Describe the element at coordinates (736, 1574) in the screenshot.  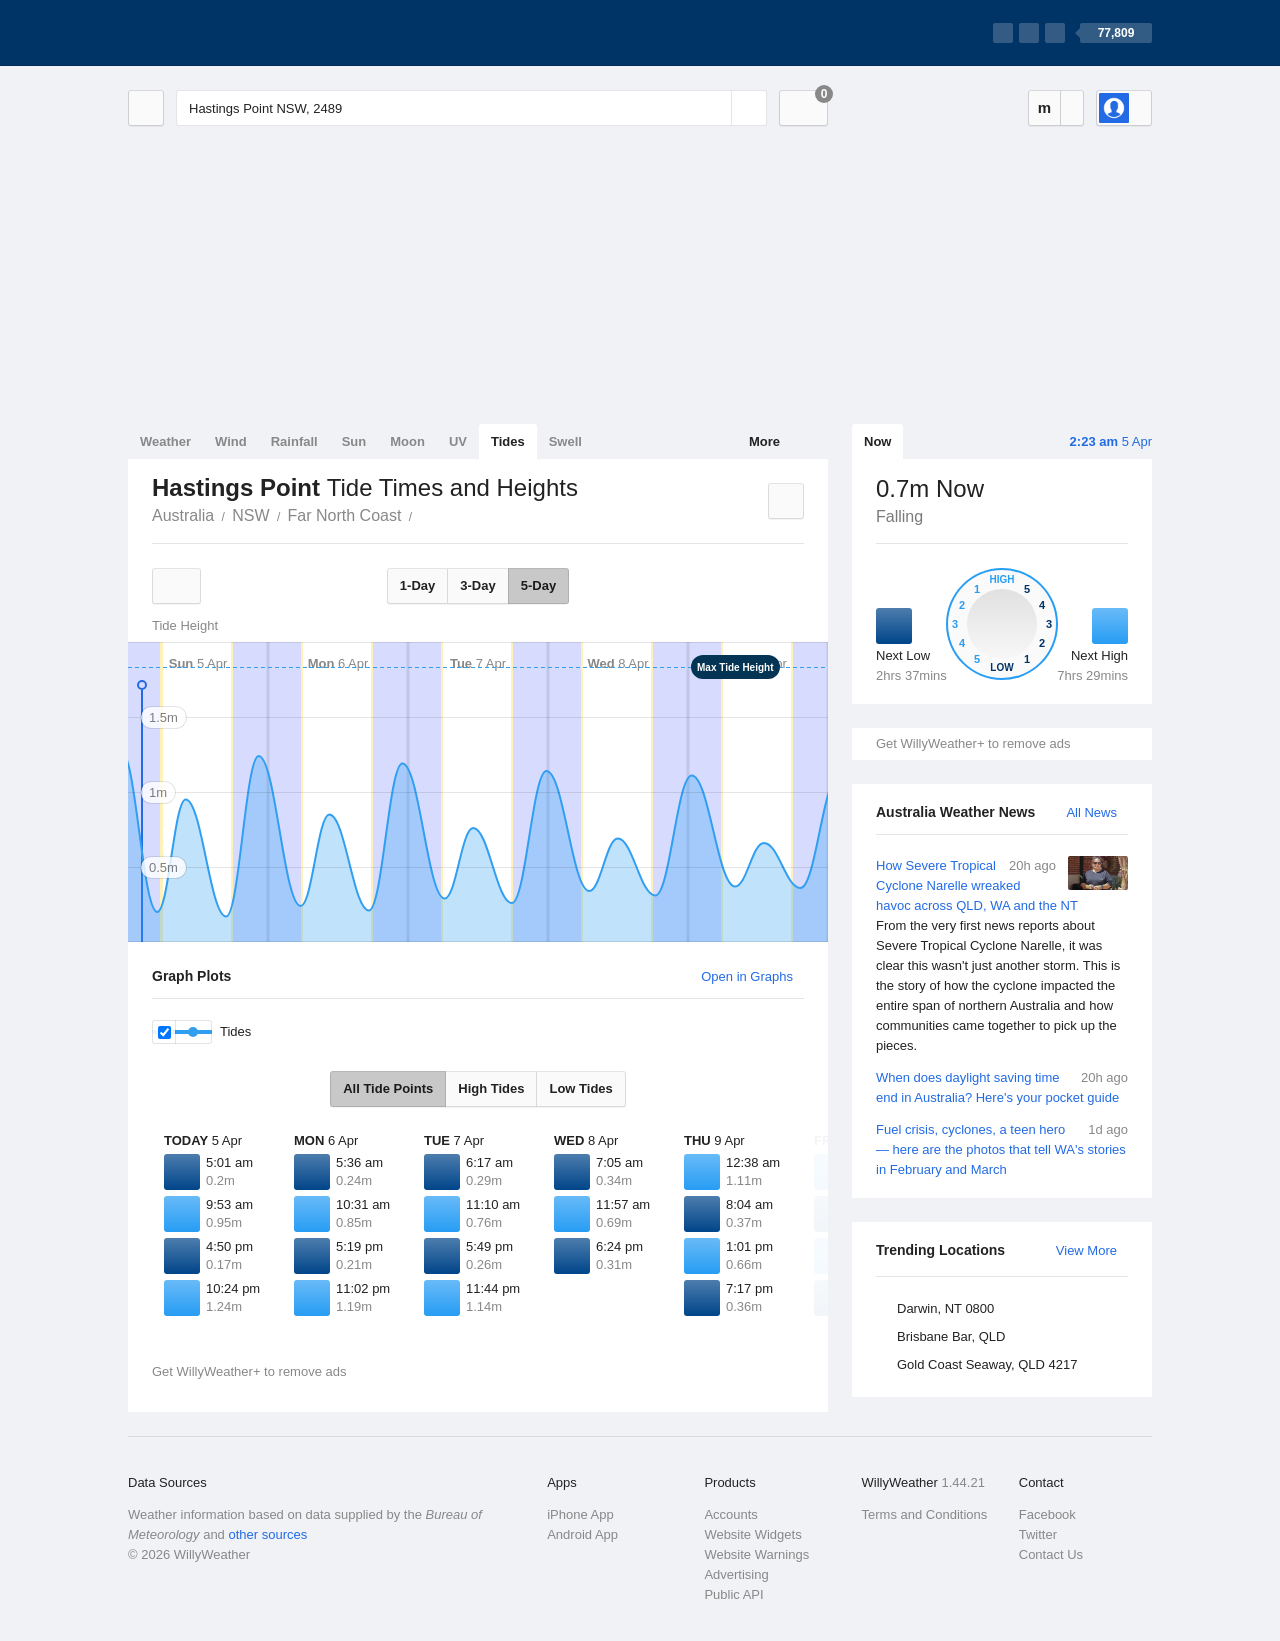
I see `Advertising` at that location.